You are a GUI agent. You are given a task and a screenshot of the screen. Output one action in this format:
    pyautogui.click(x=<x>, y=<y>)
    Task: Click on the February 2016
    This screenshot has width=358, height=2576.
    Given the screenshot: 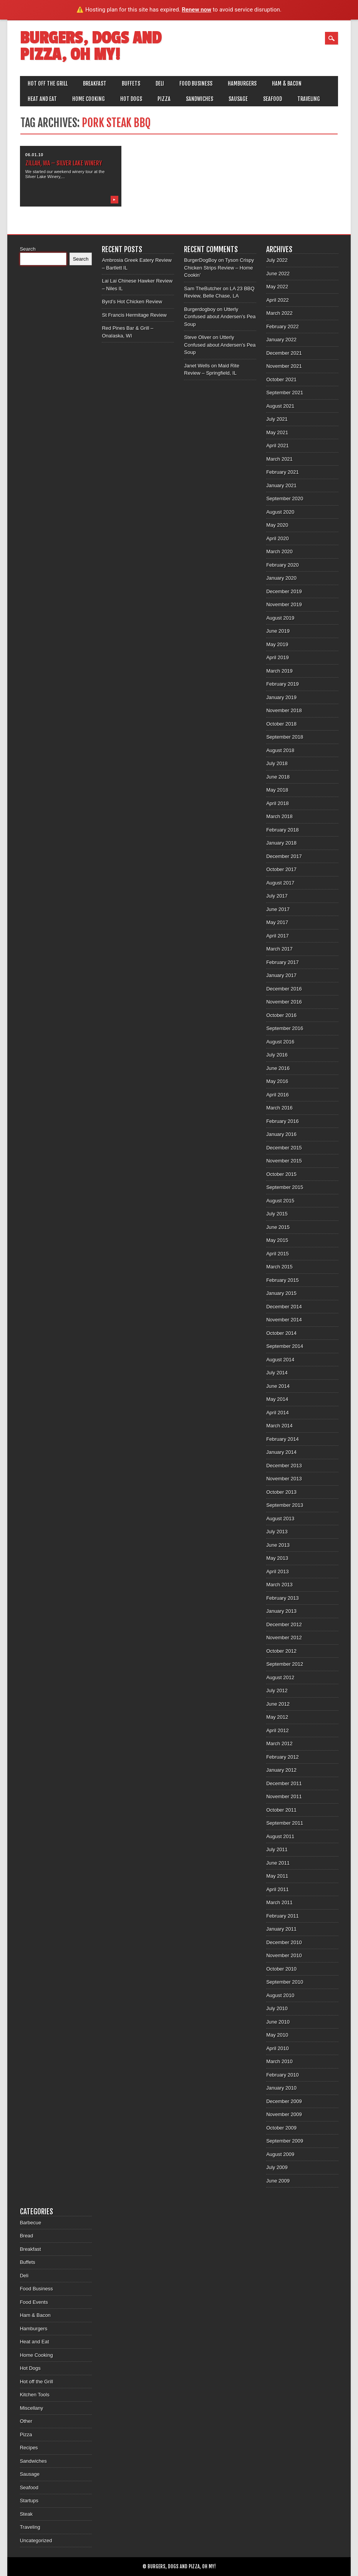 What is the action you would take?
    pyautogui.click(x=282, y=1121)
    